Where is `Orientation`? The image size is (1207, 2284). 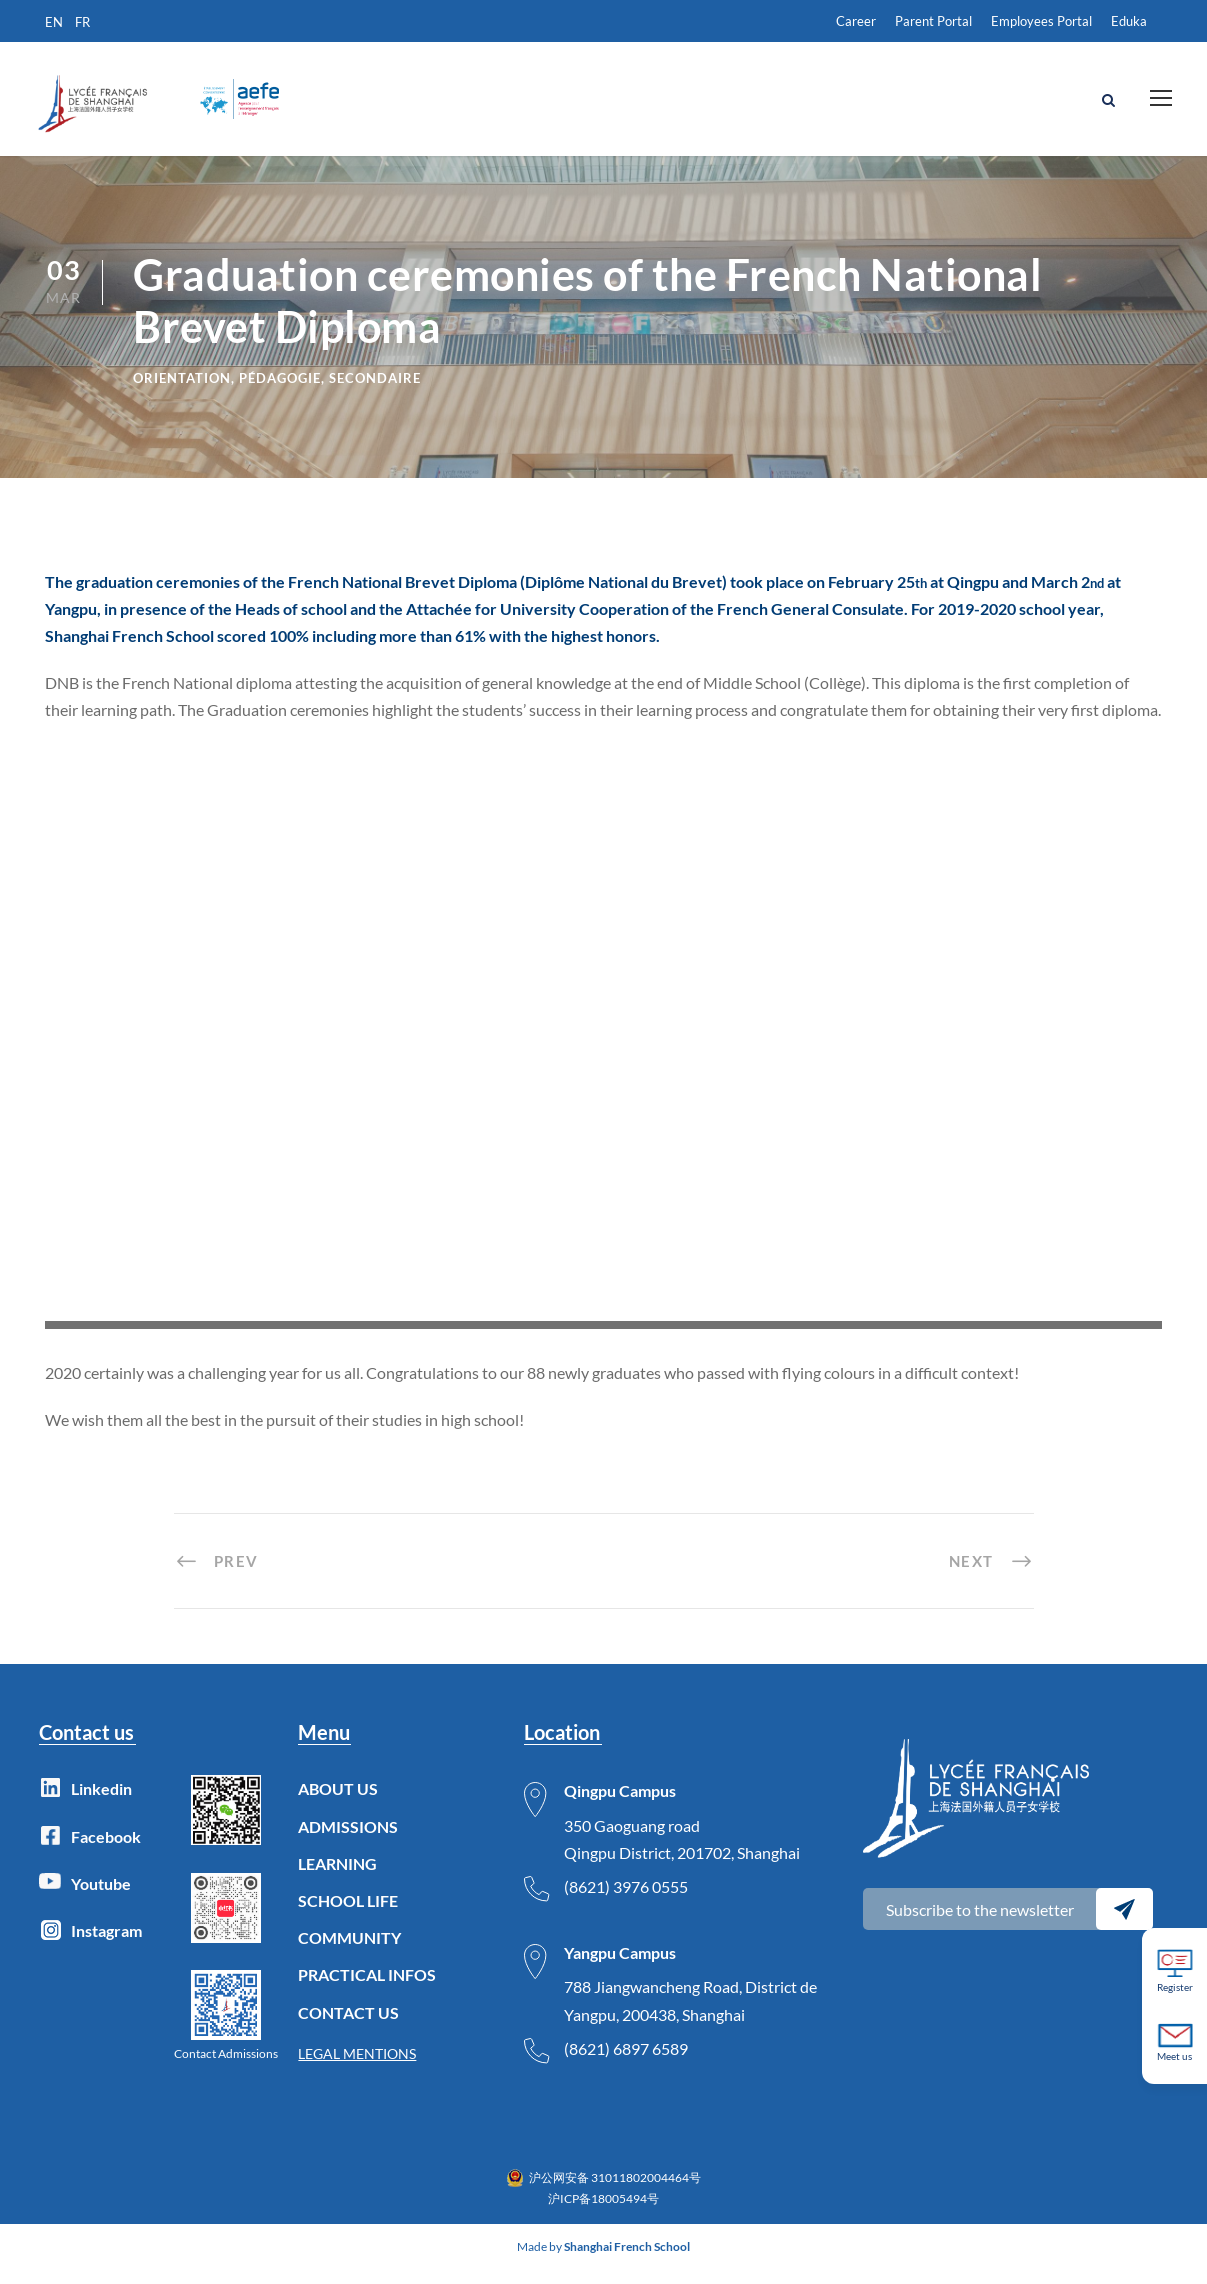 Orientation is located at coordinates (182, 392).